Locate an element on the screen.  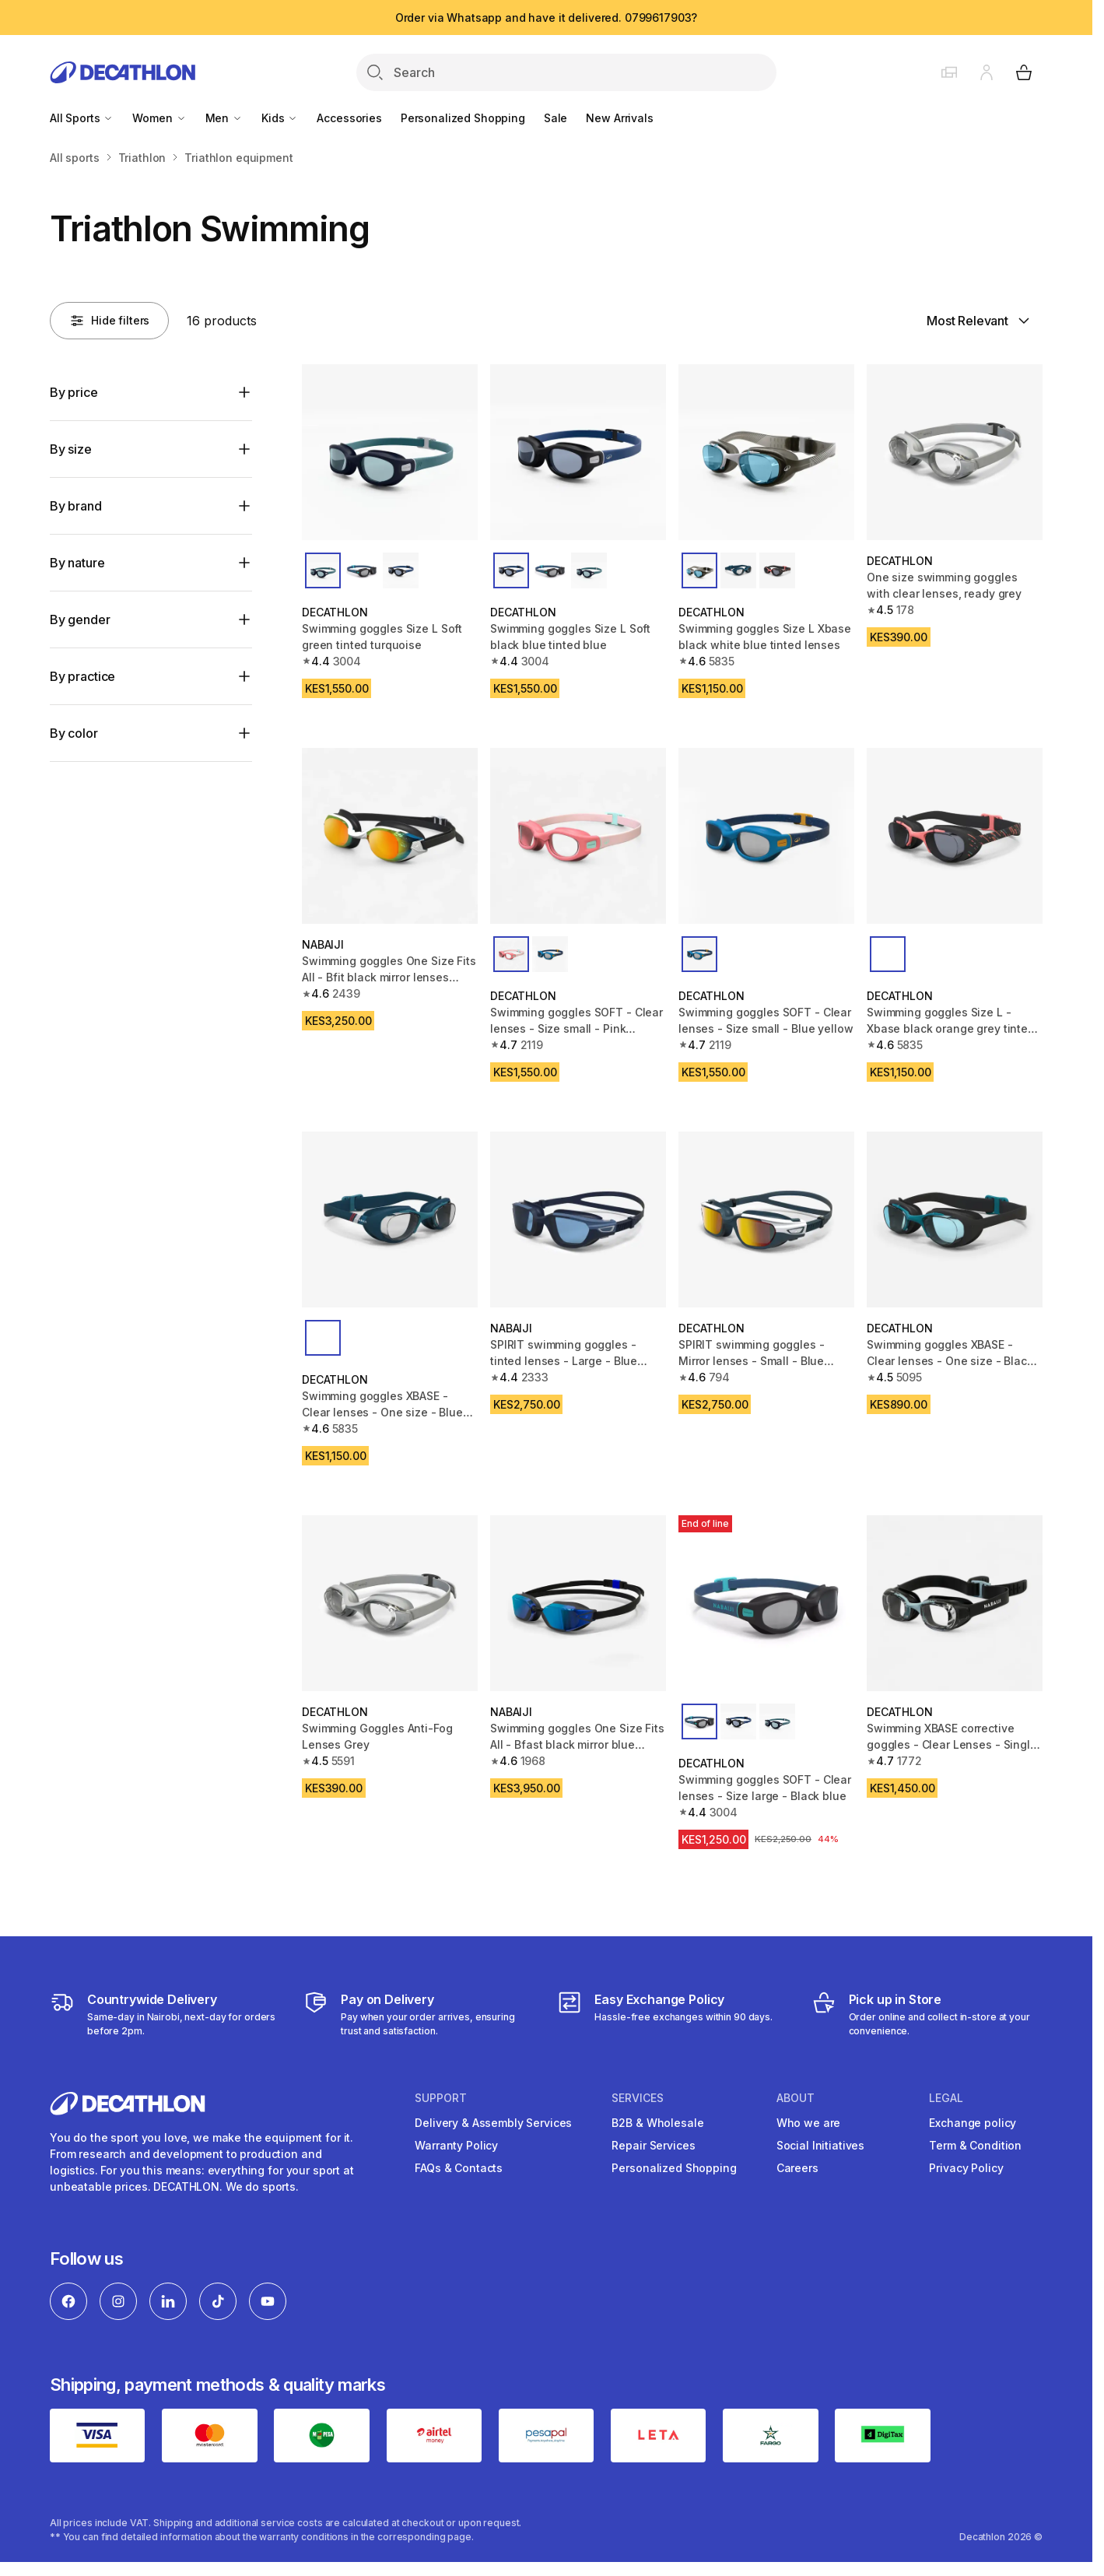
B2B & Wholesale is located at coordinates (657, 2122).